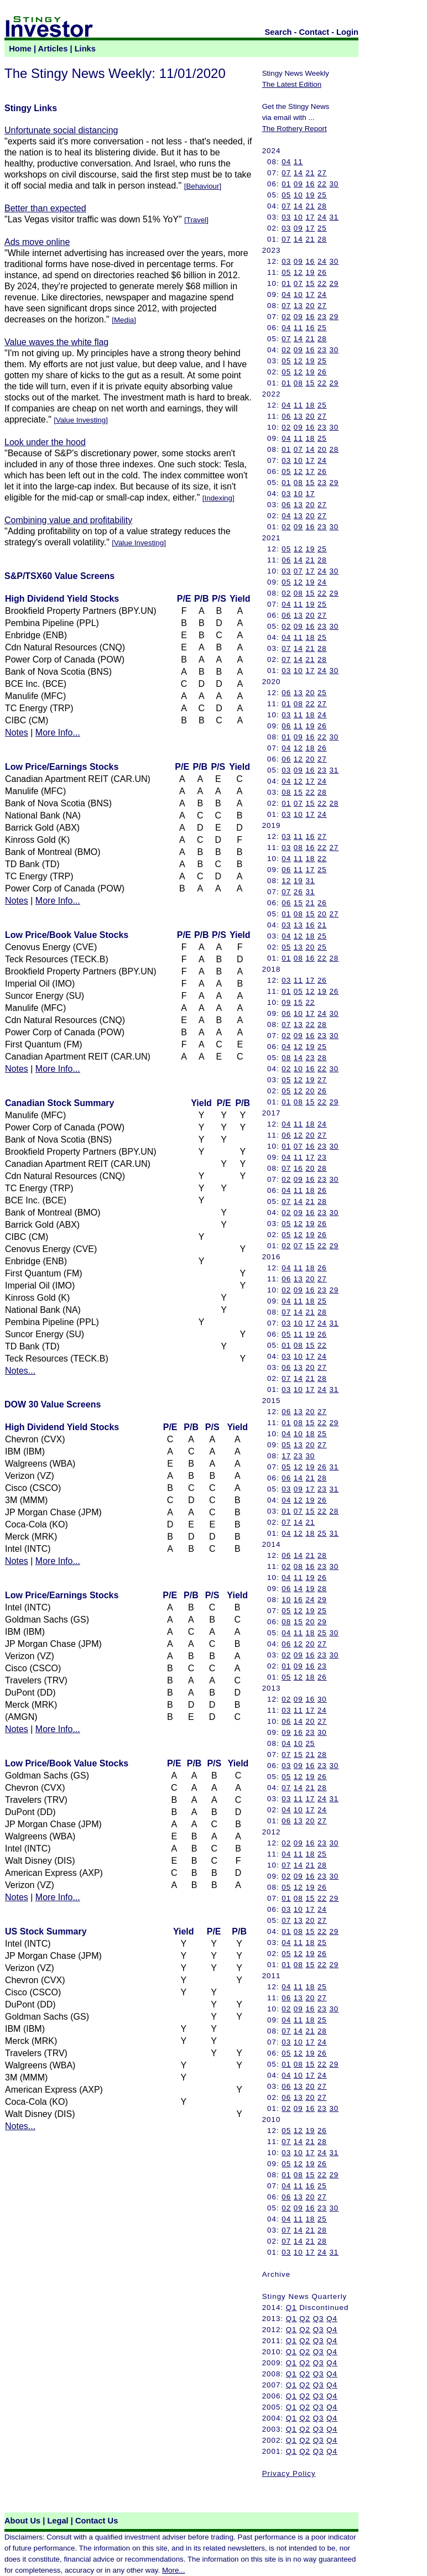 This screenshot has height=2576, width=427. I want to click on Look under the hood, so click(45, 442).